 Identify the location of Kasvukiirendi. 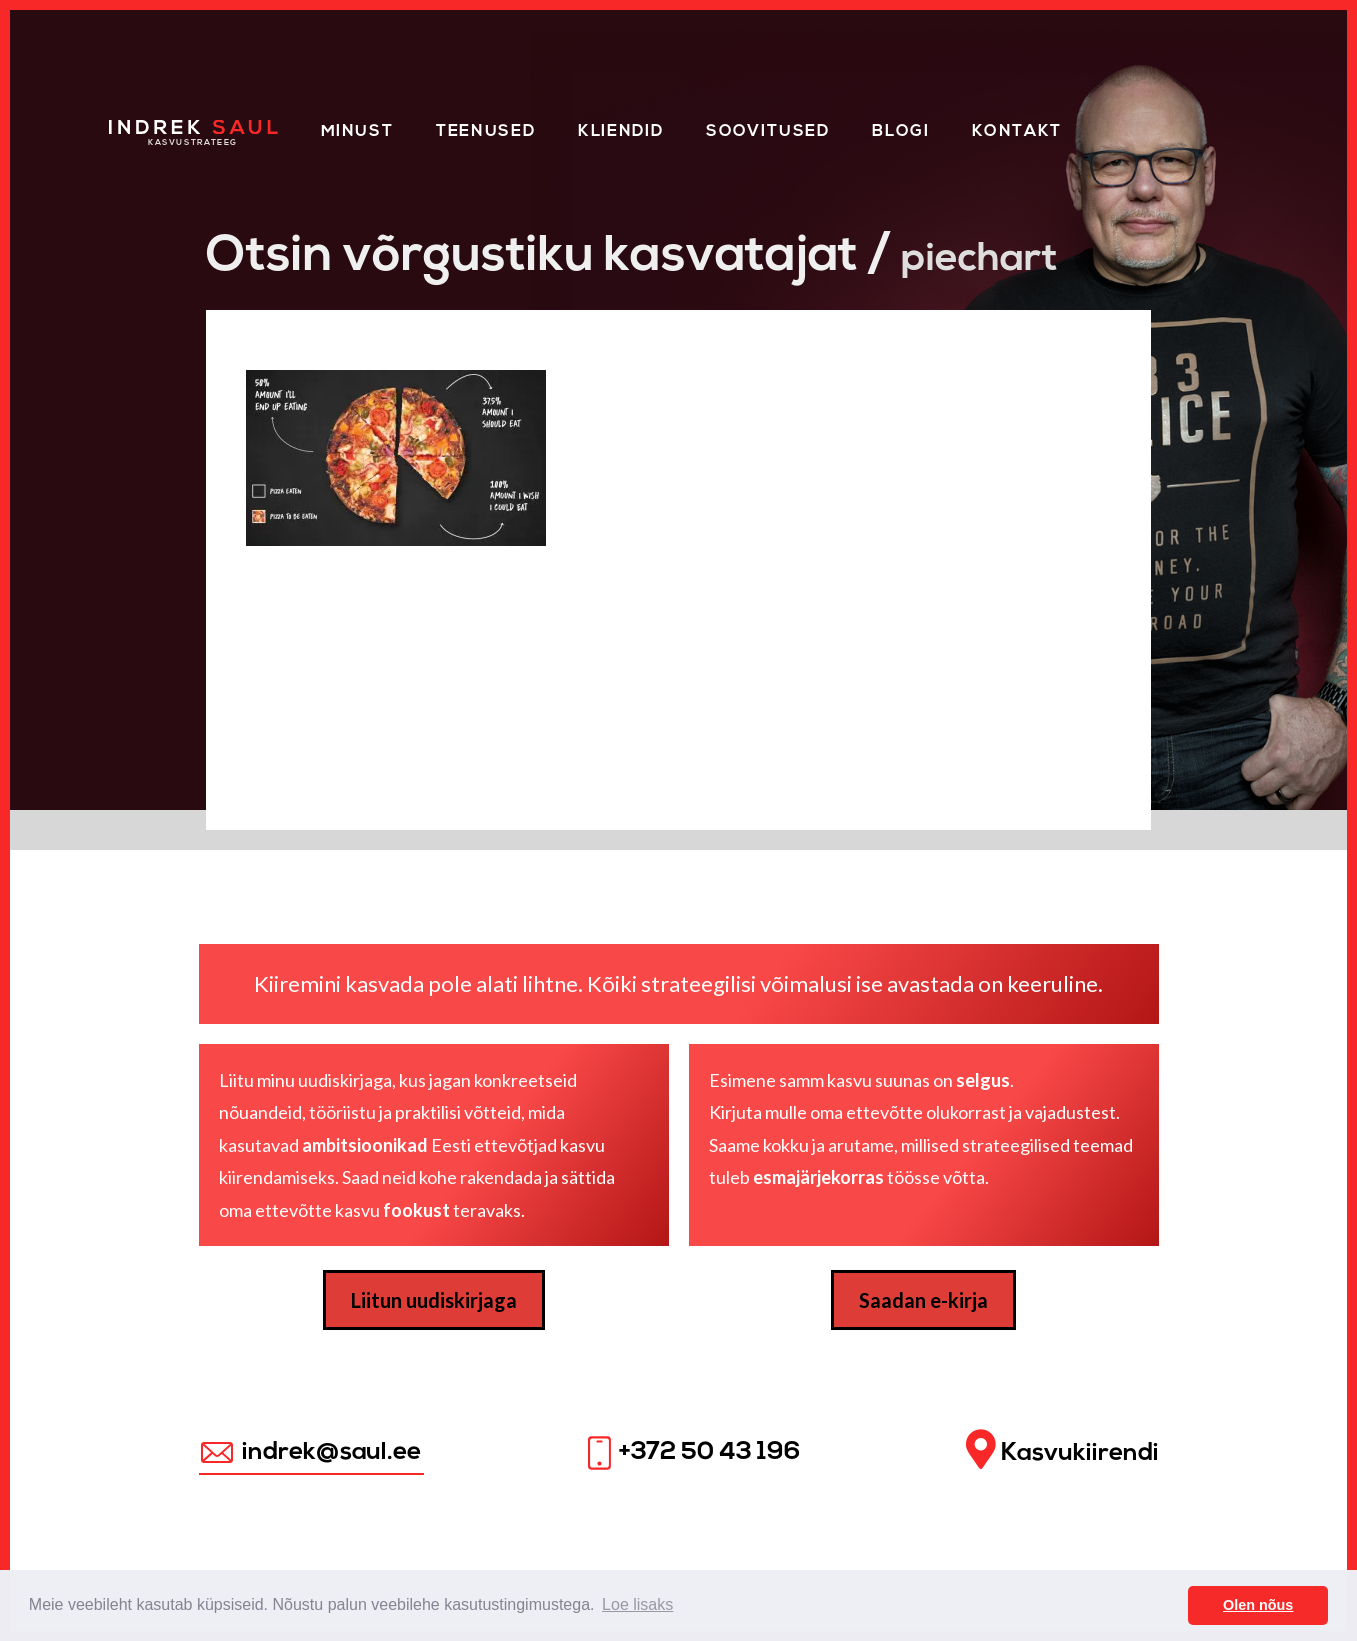
(1062, 1450).